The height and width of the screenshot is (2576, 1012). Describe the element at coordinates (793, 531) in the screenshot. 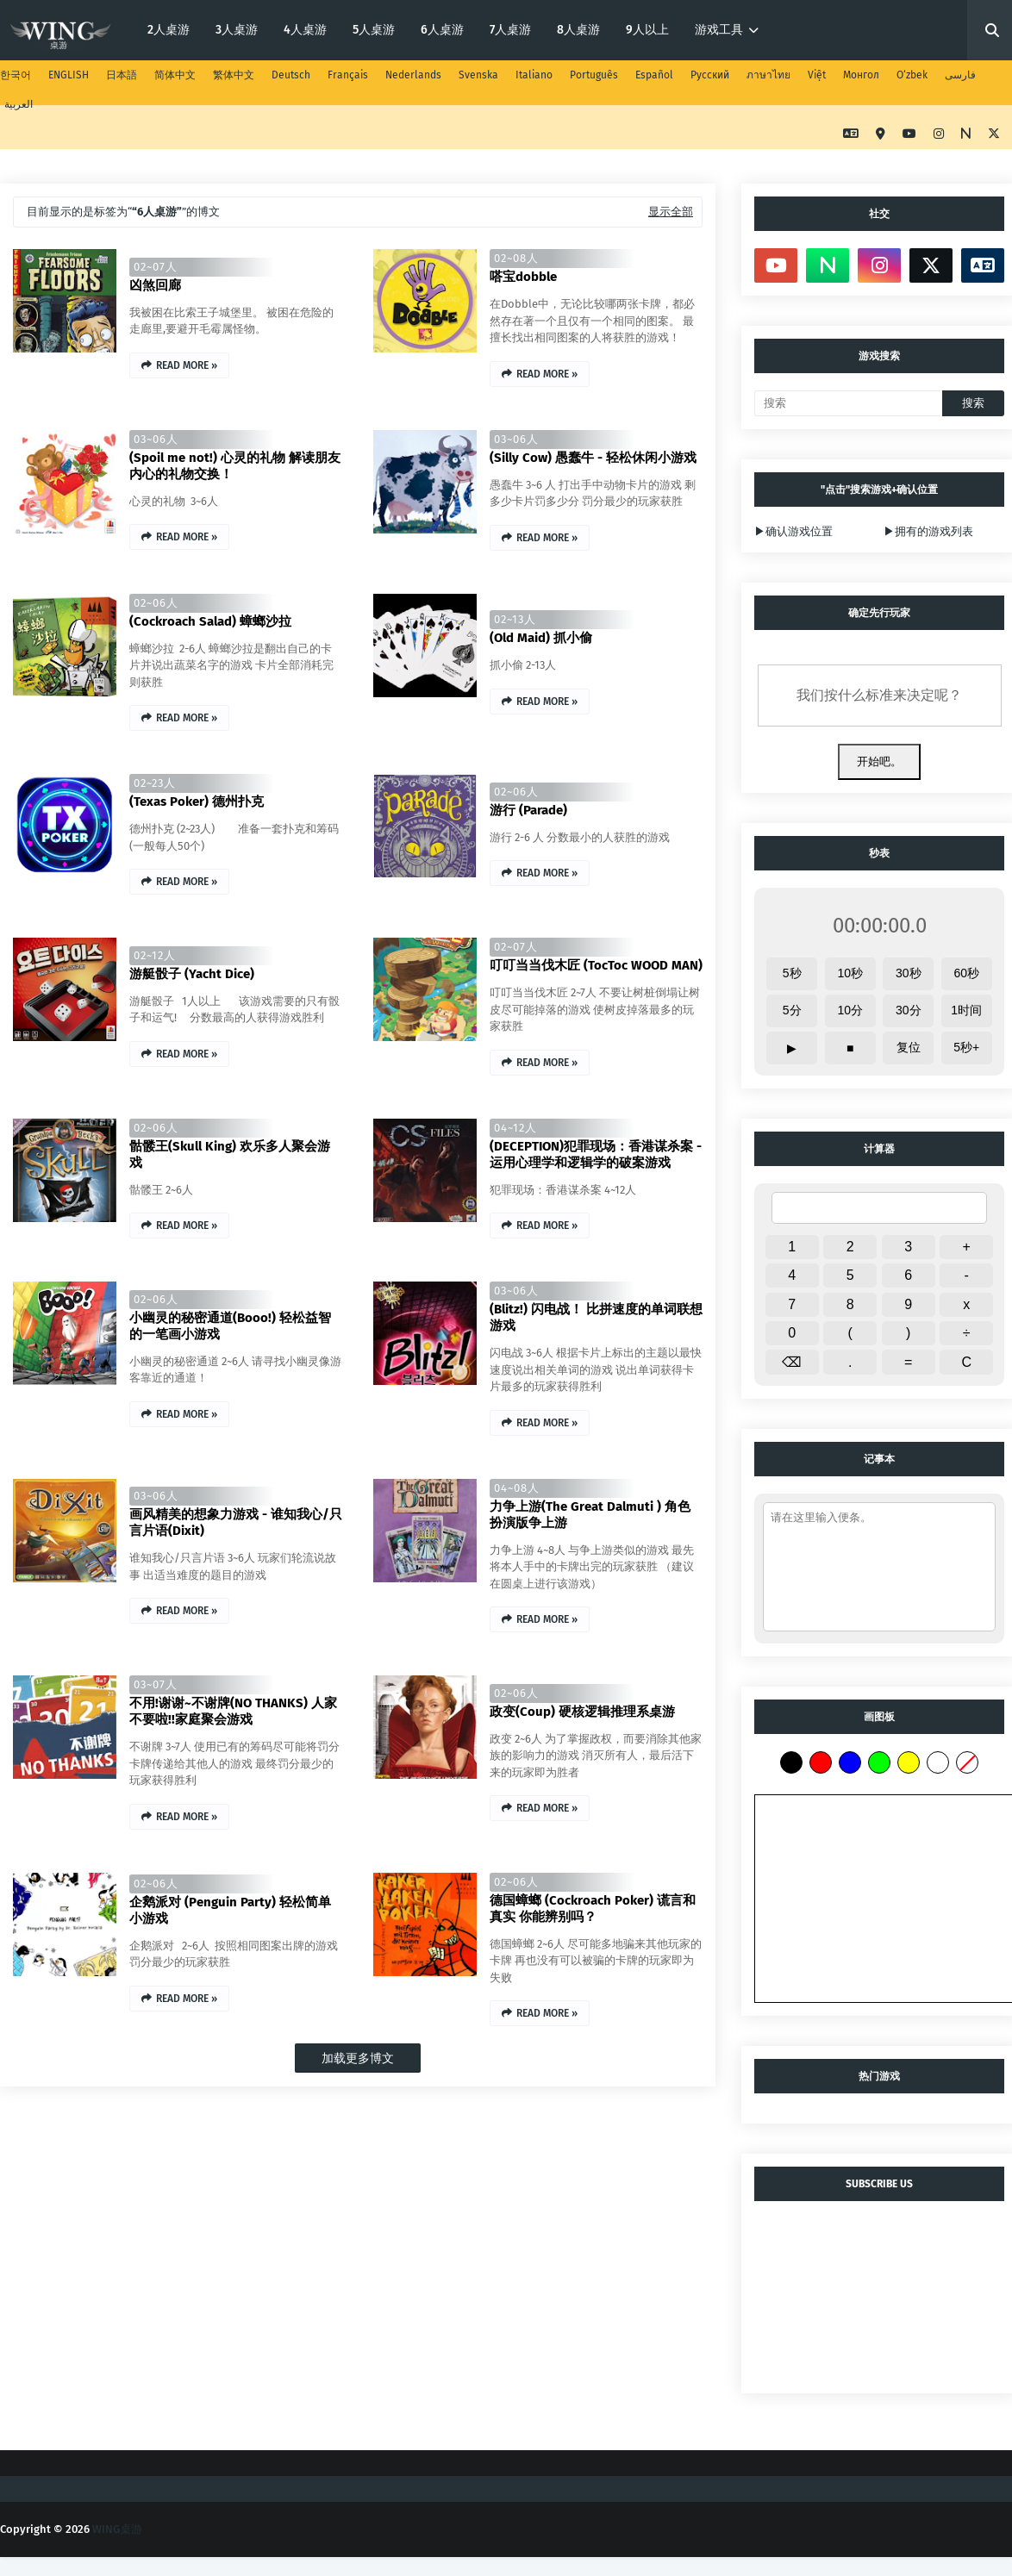

I see `▶确认游戏位置` at that location.